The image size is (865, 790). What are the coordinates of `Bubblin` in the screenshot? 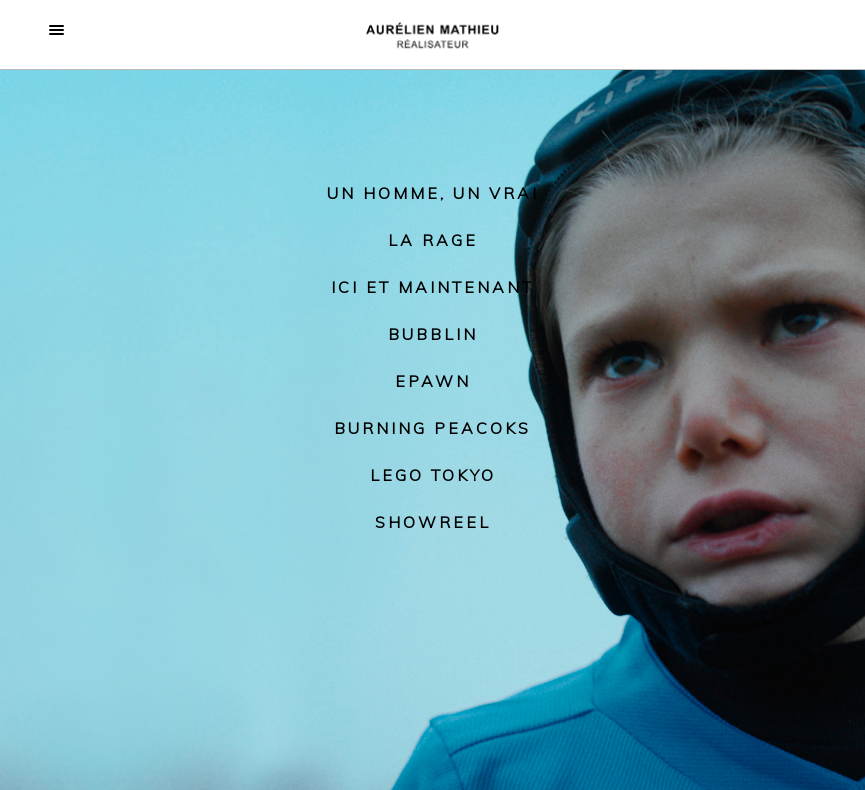 It's located at (433, 334).